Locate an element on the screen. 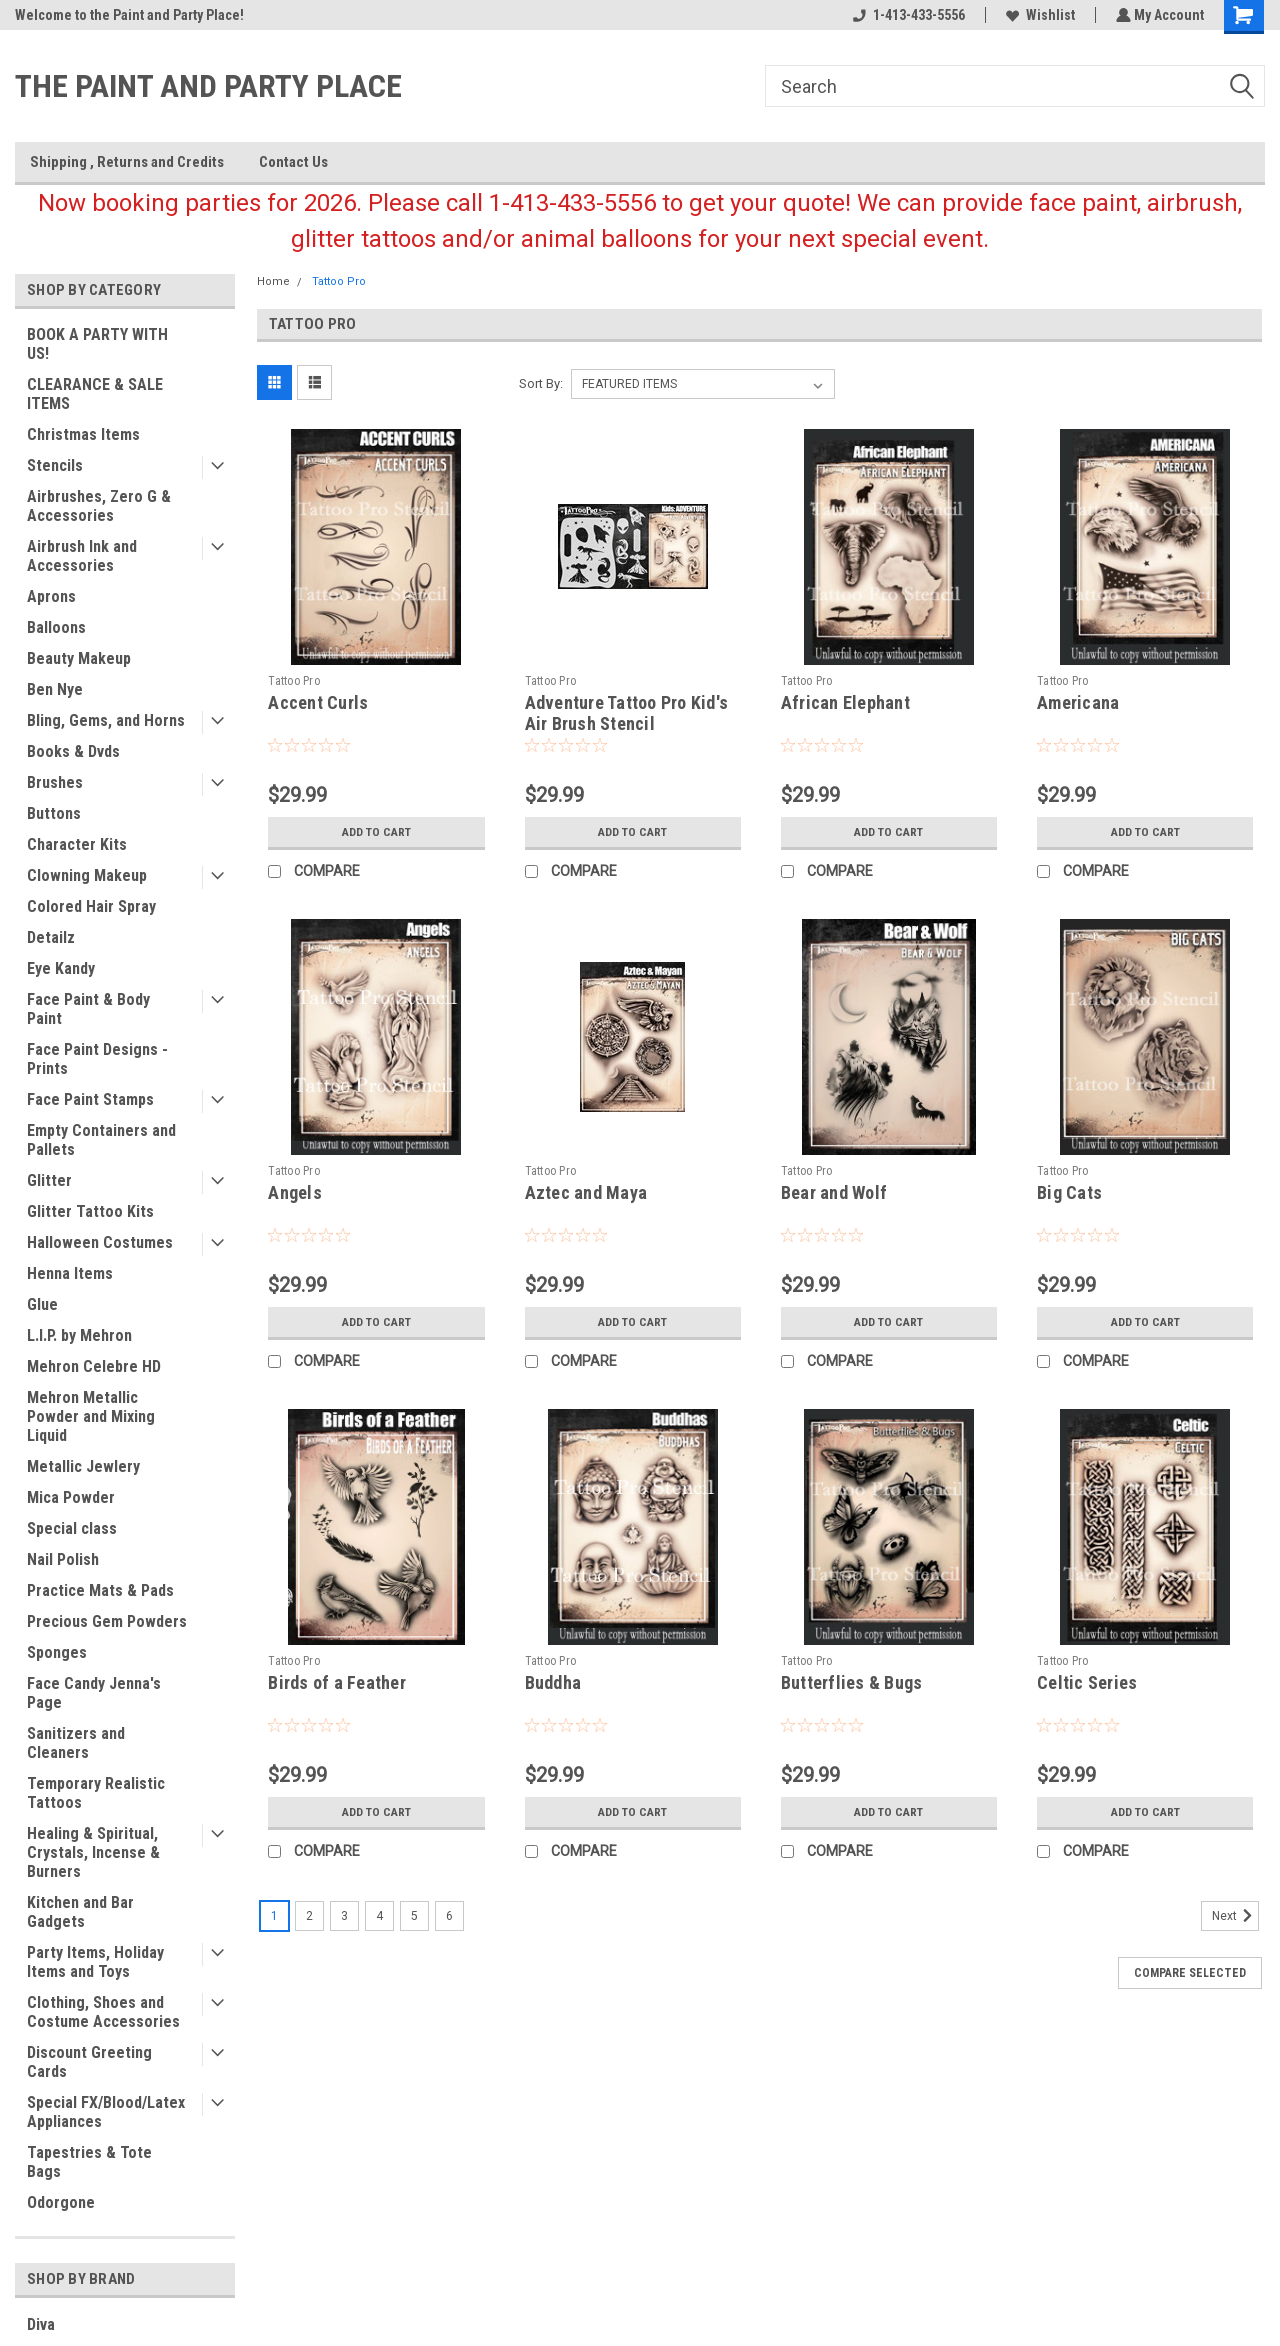 The width and height of the screenshot is (1280, 2346). Welcome to the Paint and Party Place! is located at coordinates (129, 15).